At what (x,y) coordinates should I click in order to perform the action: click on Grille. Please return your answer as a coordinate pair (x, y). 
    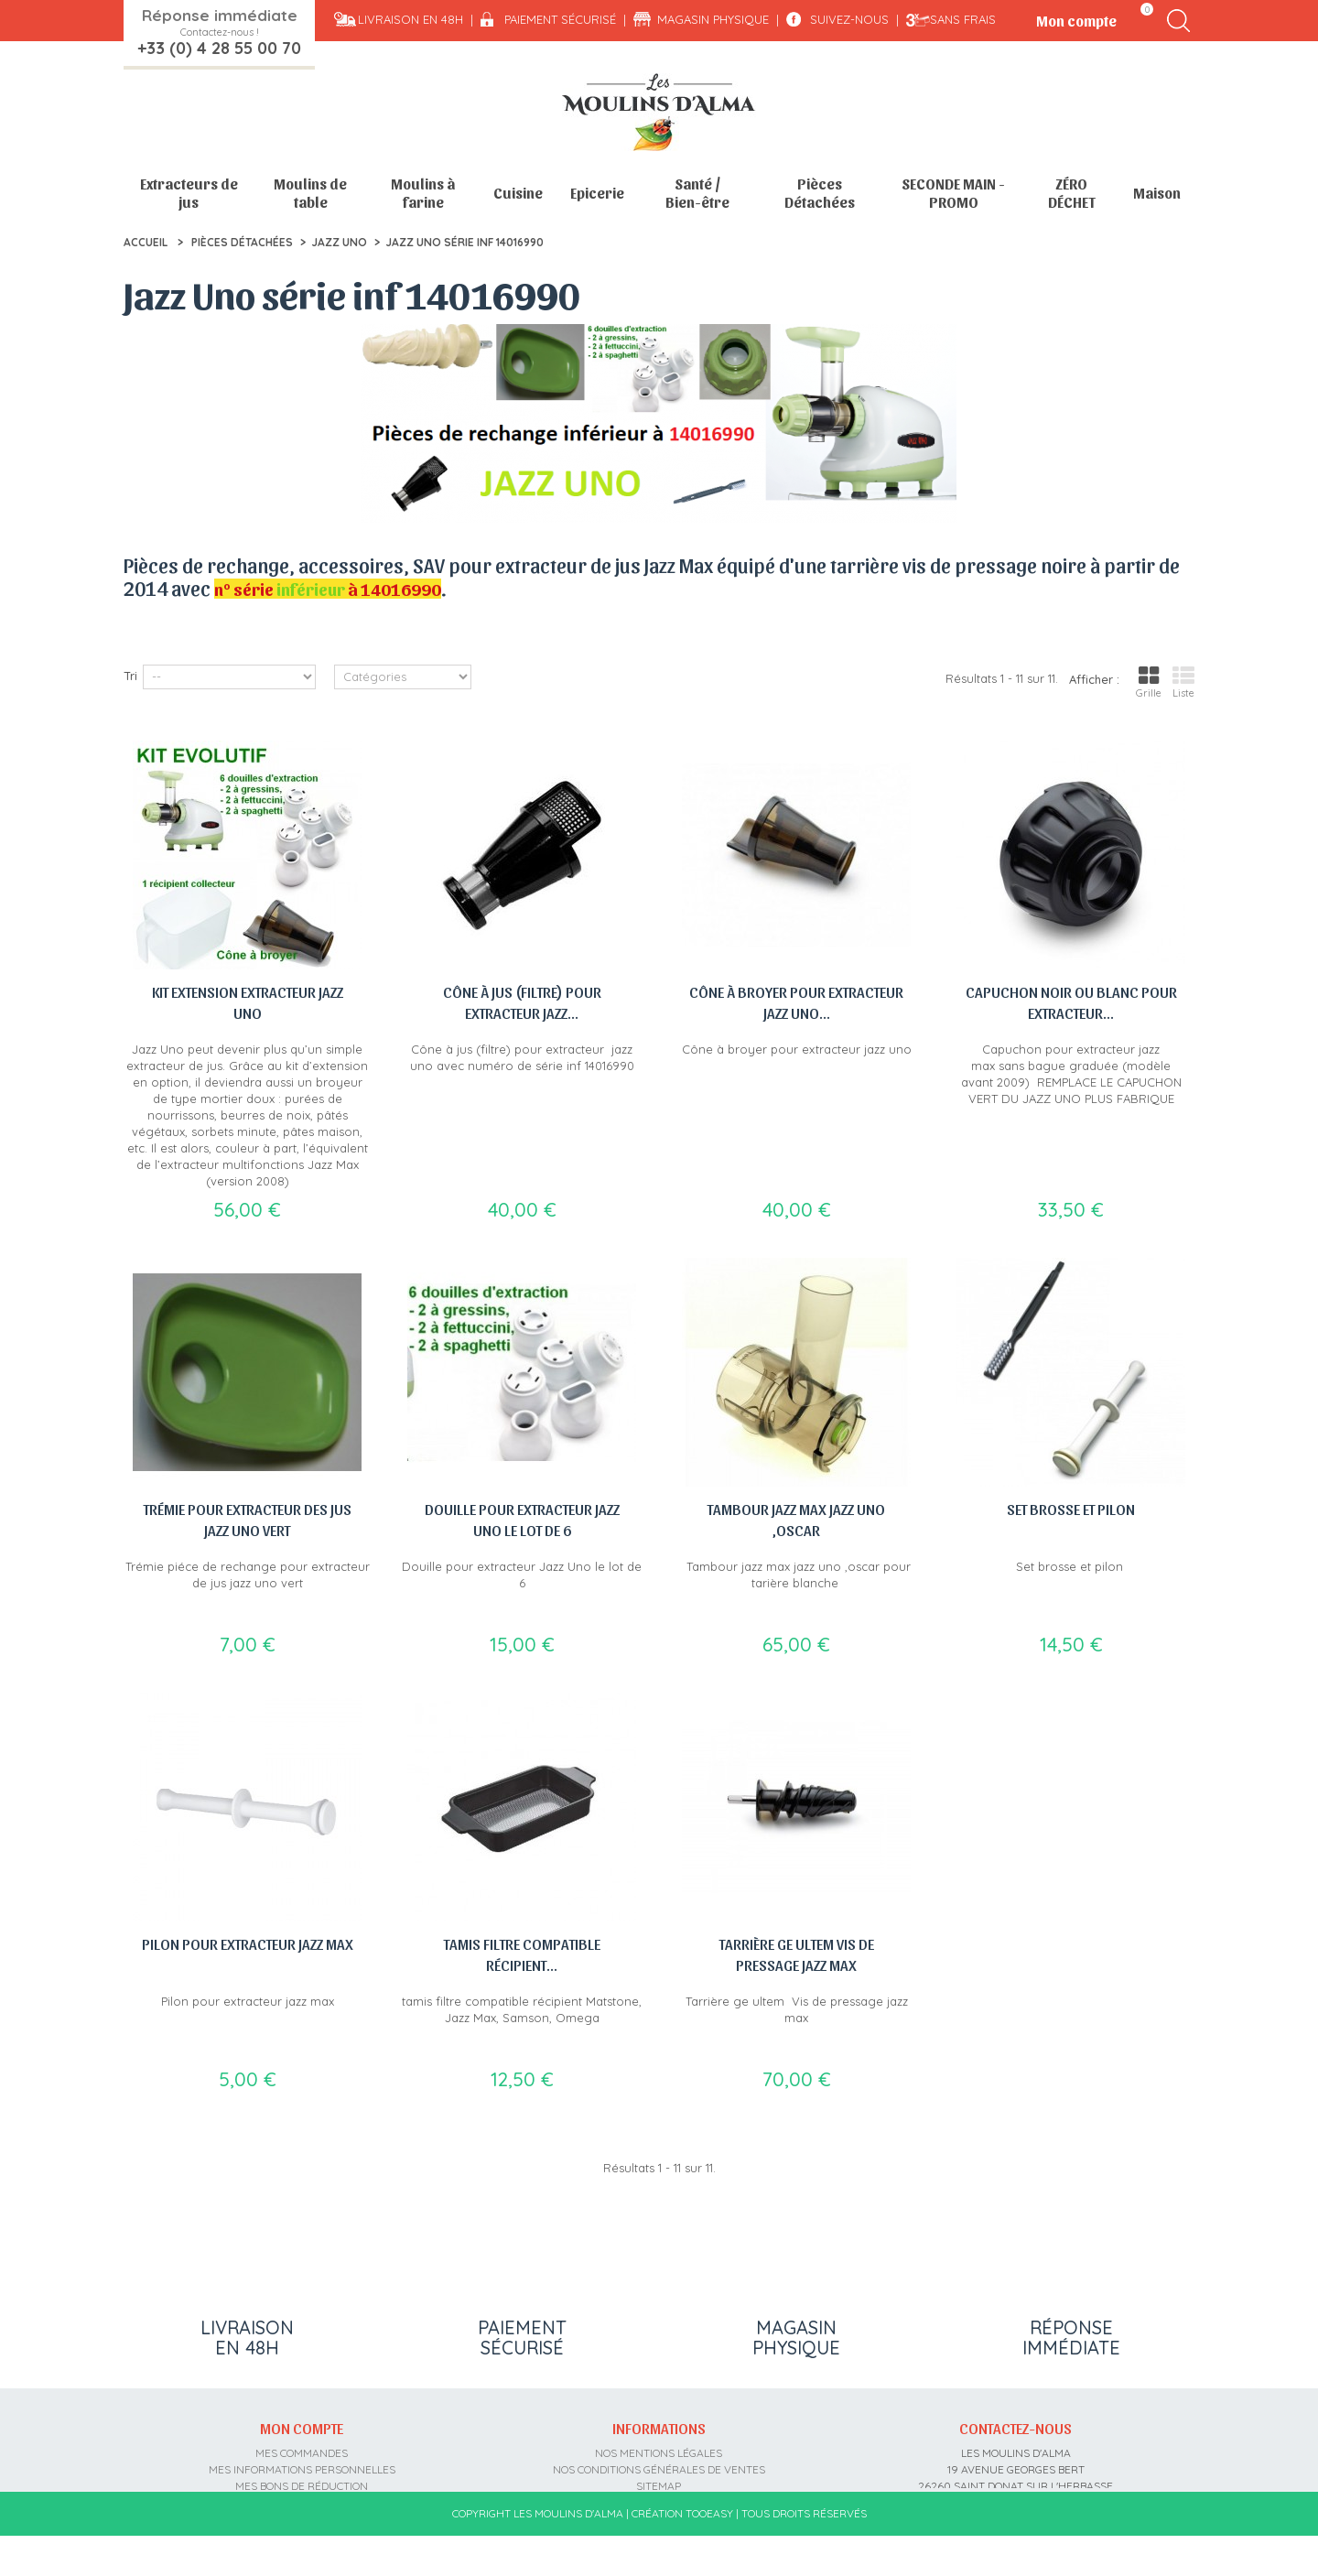
    Looking at the image, I should click on (1148, 682).